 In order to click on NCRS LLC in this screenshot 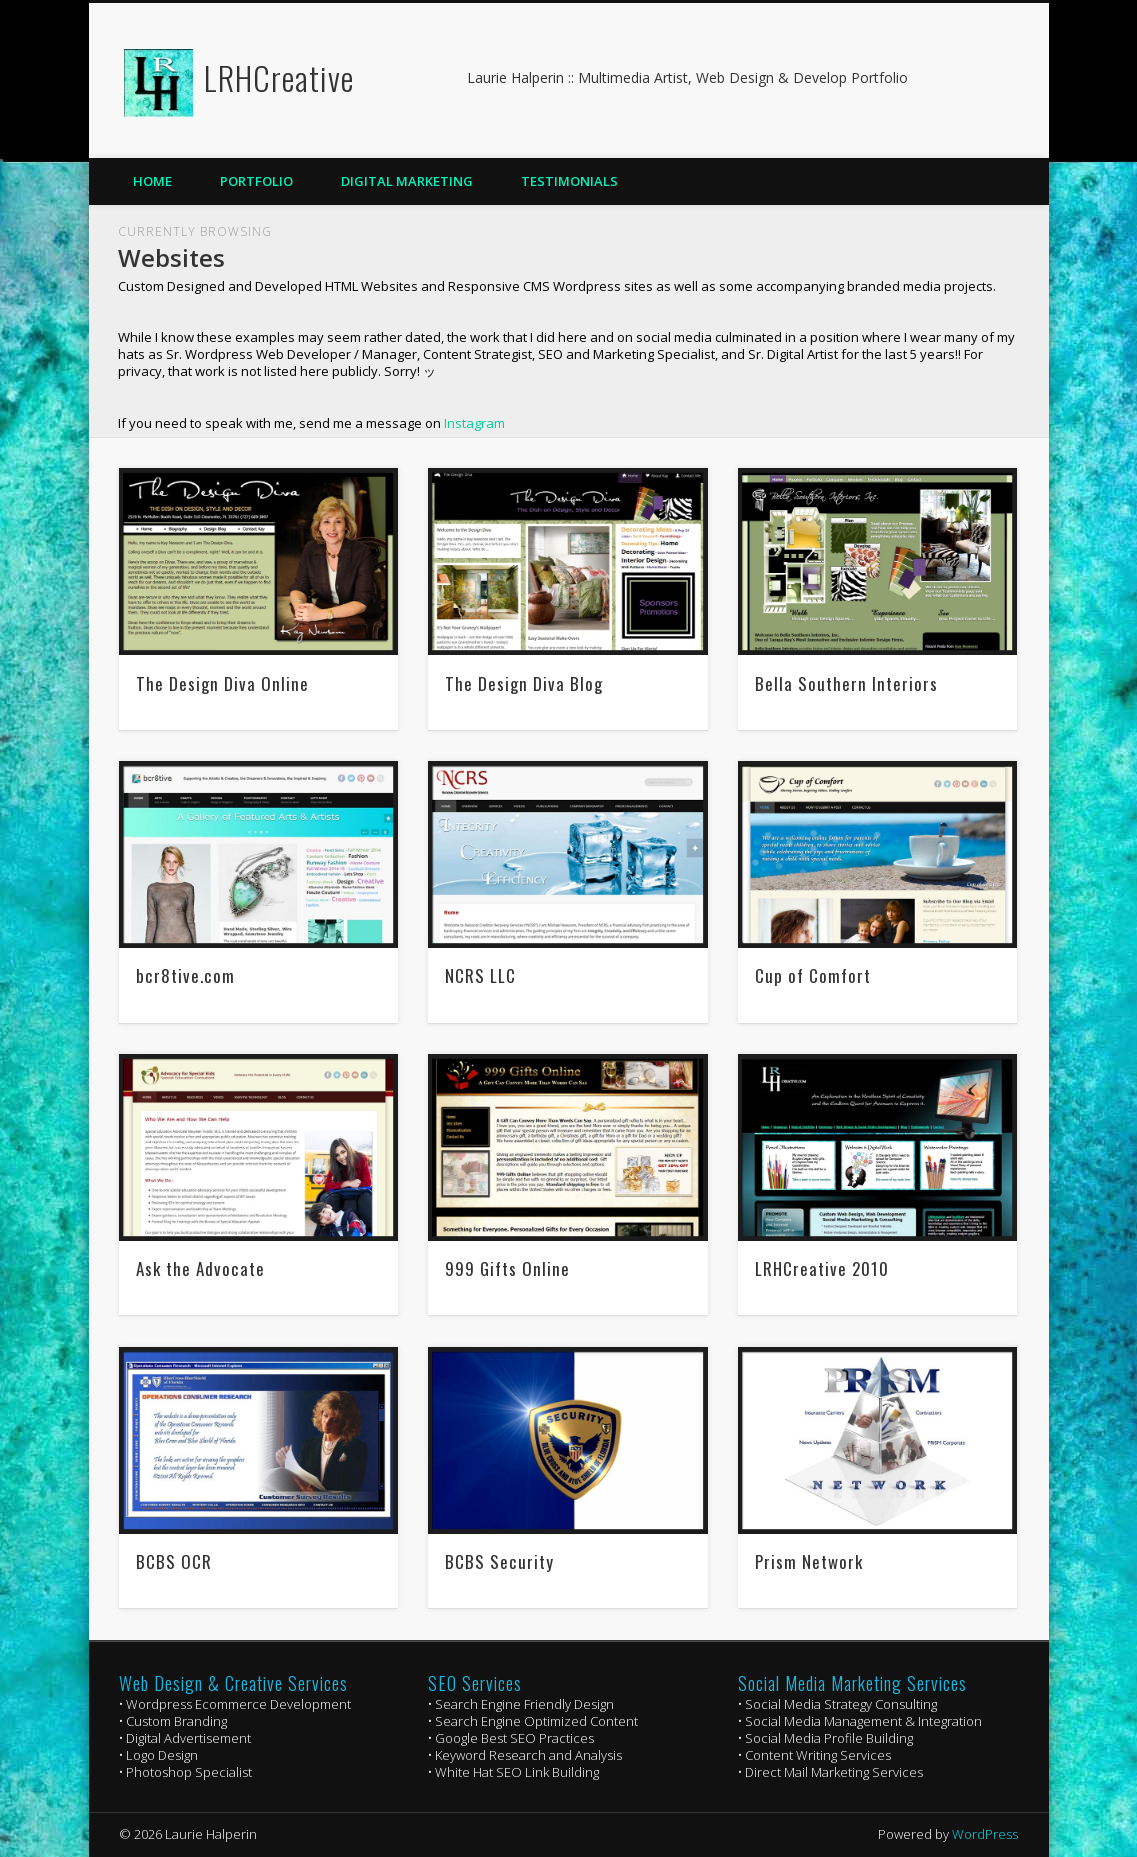, I will do `click(480, 975)`.